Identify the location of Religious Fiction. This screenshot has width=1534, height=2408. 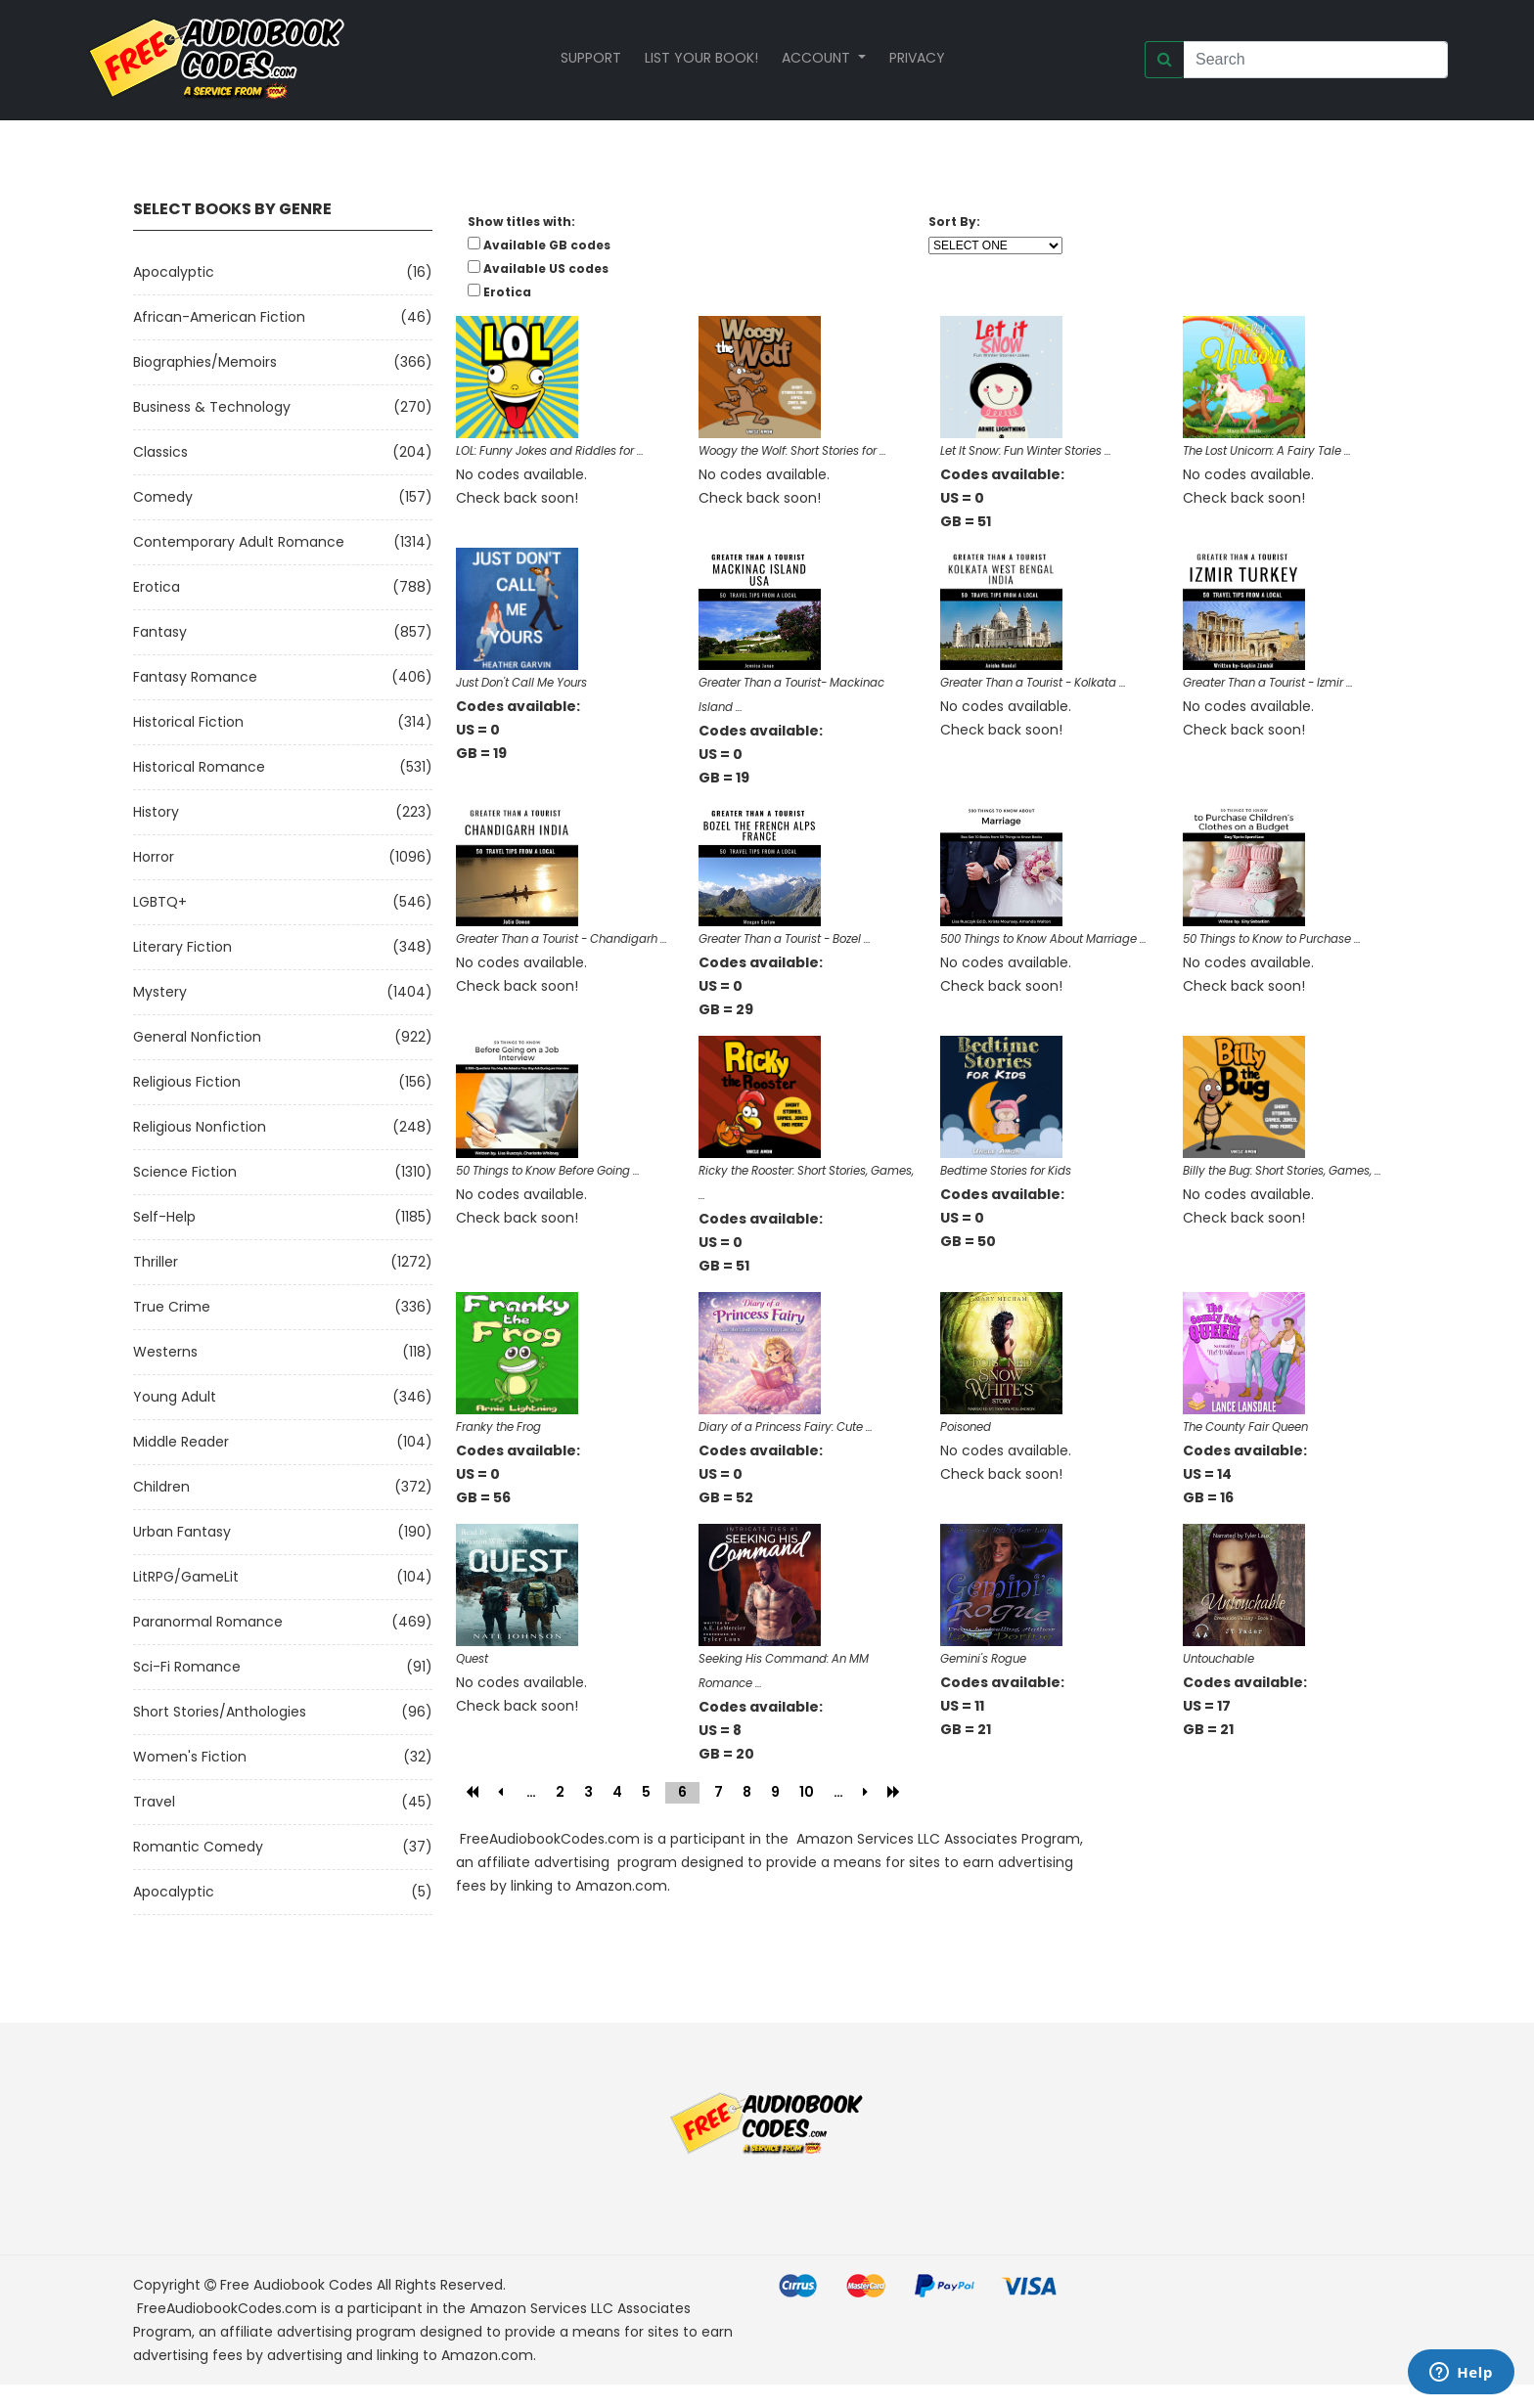
(187, 1082).